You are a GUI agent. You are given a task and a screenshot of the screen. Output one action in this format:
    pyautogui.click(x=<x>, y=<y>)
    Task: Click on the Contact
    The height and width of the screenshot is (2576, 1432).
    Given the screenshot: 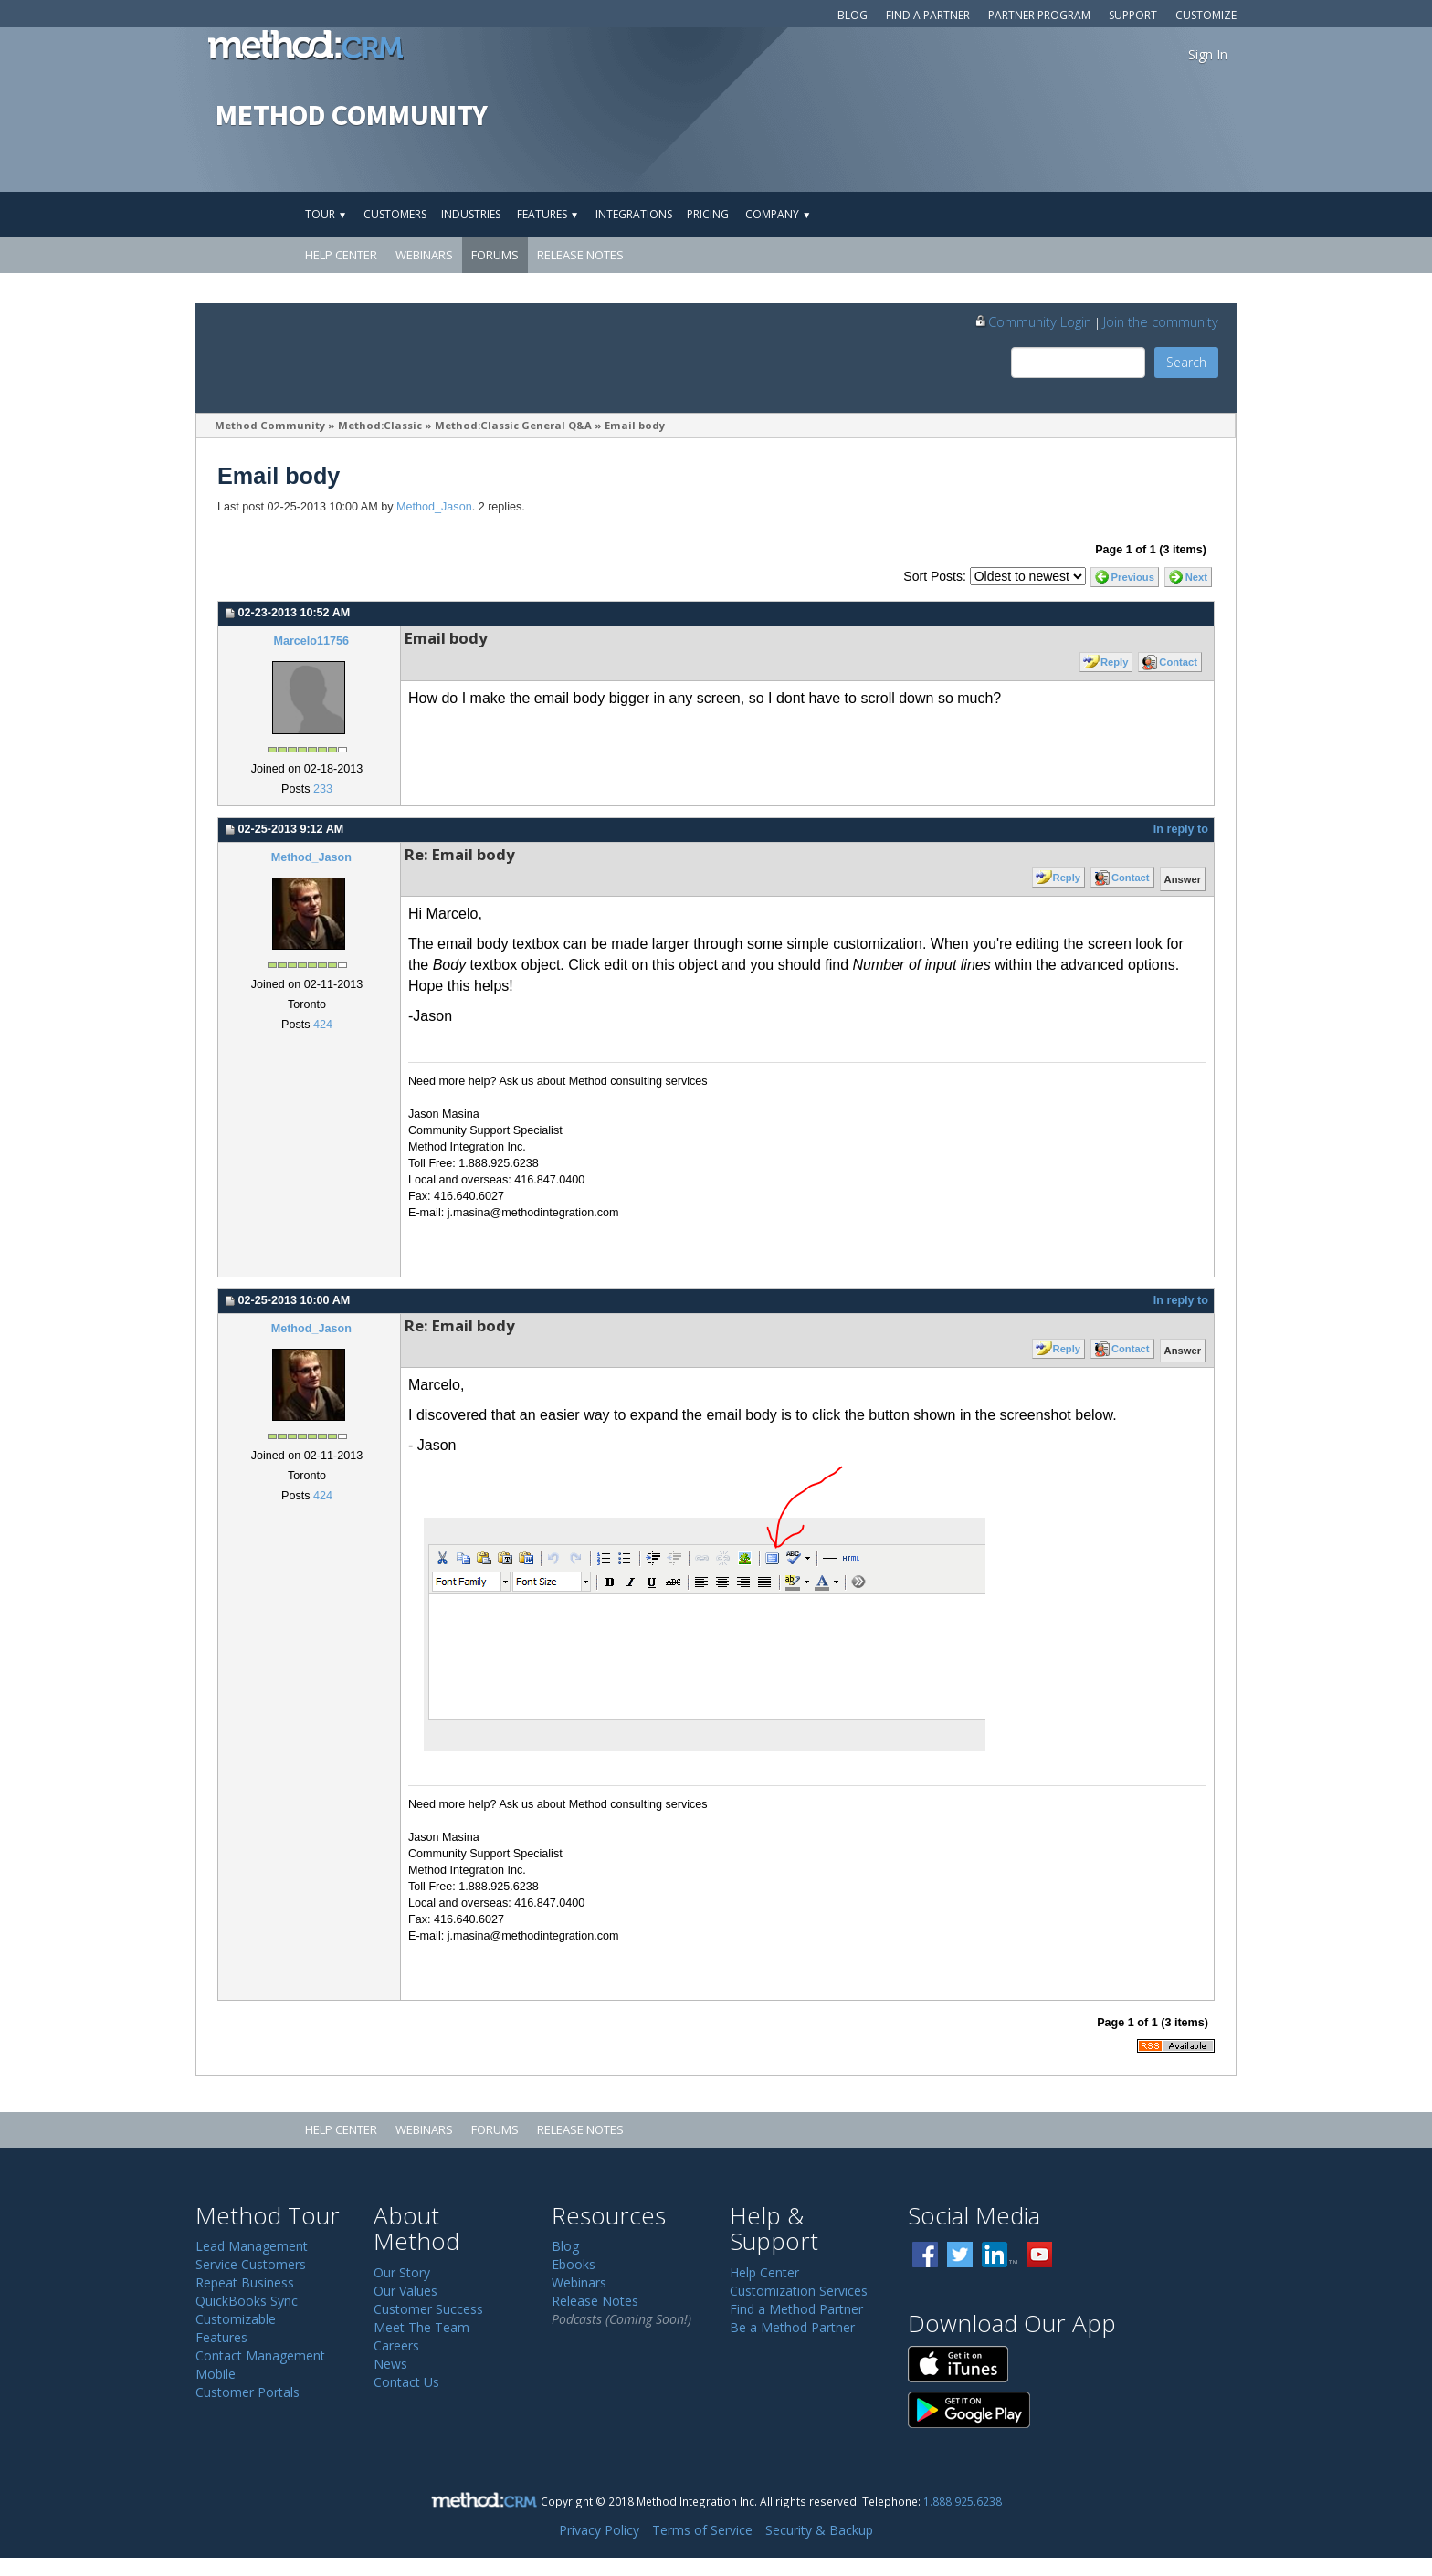 What is the action you would take?
    pyautogui.click(x=1178, y=662)
    